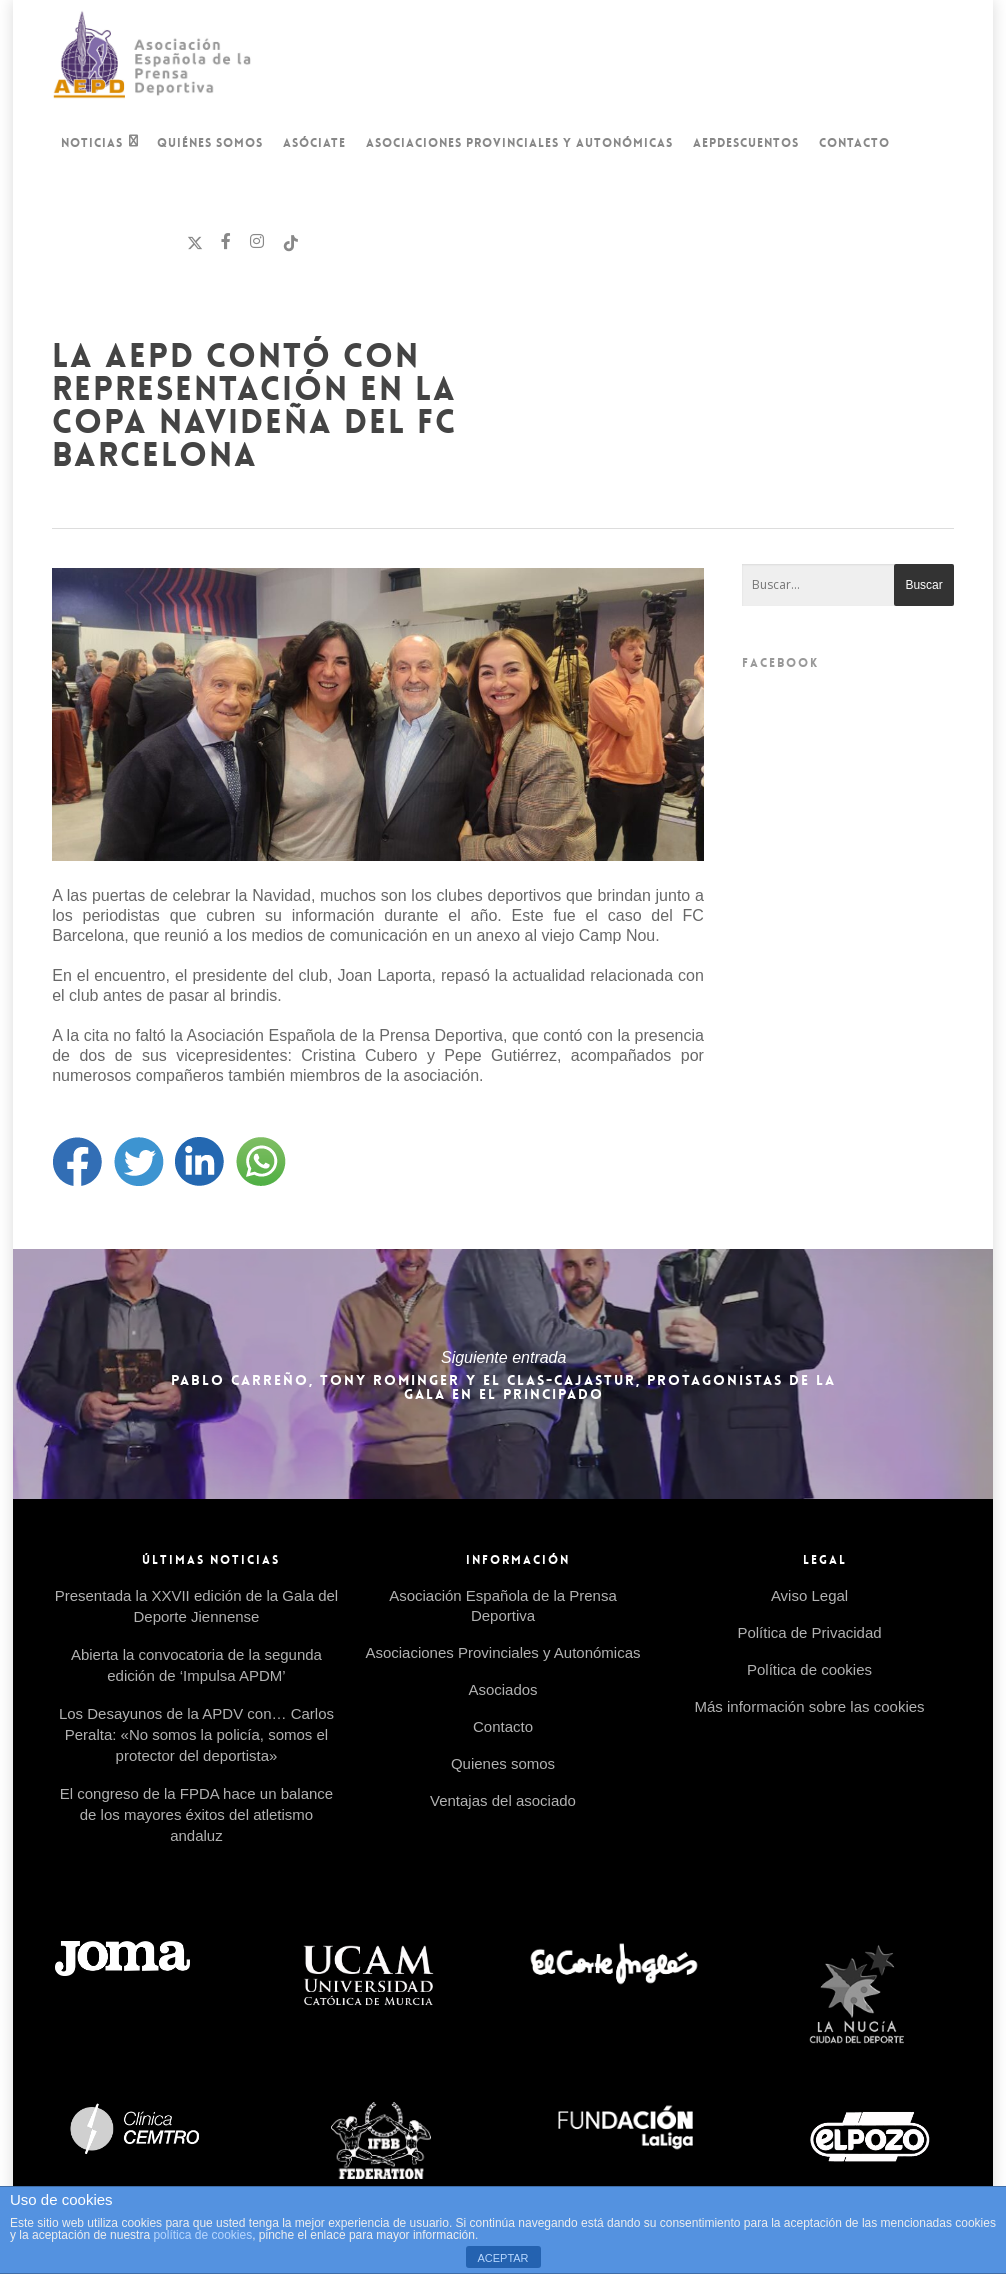 The width and height of the screenshot is (1006, 2274). Describe the element at coordinates (503, 1800) in the screenshot. I see `Ventajas del asociado` at that location.